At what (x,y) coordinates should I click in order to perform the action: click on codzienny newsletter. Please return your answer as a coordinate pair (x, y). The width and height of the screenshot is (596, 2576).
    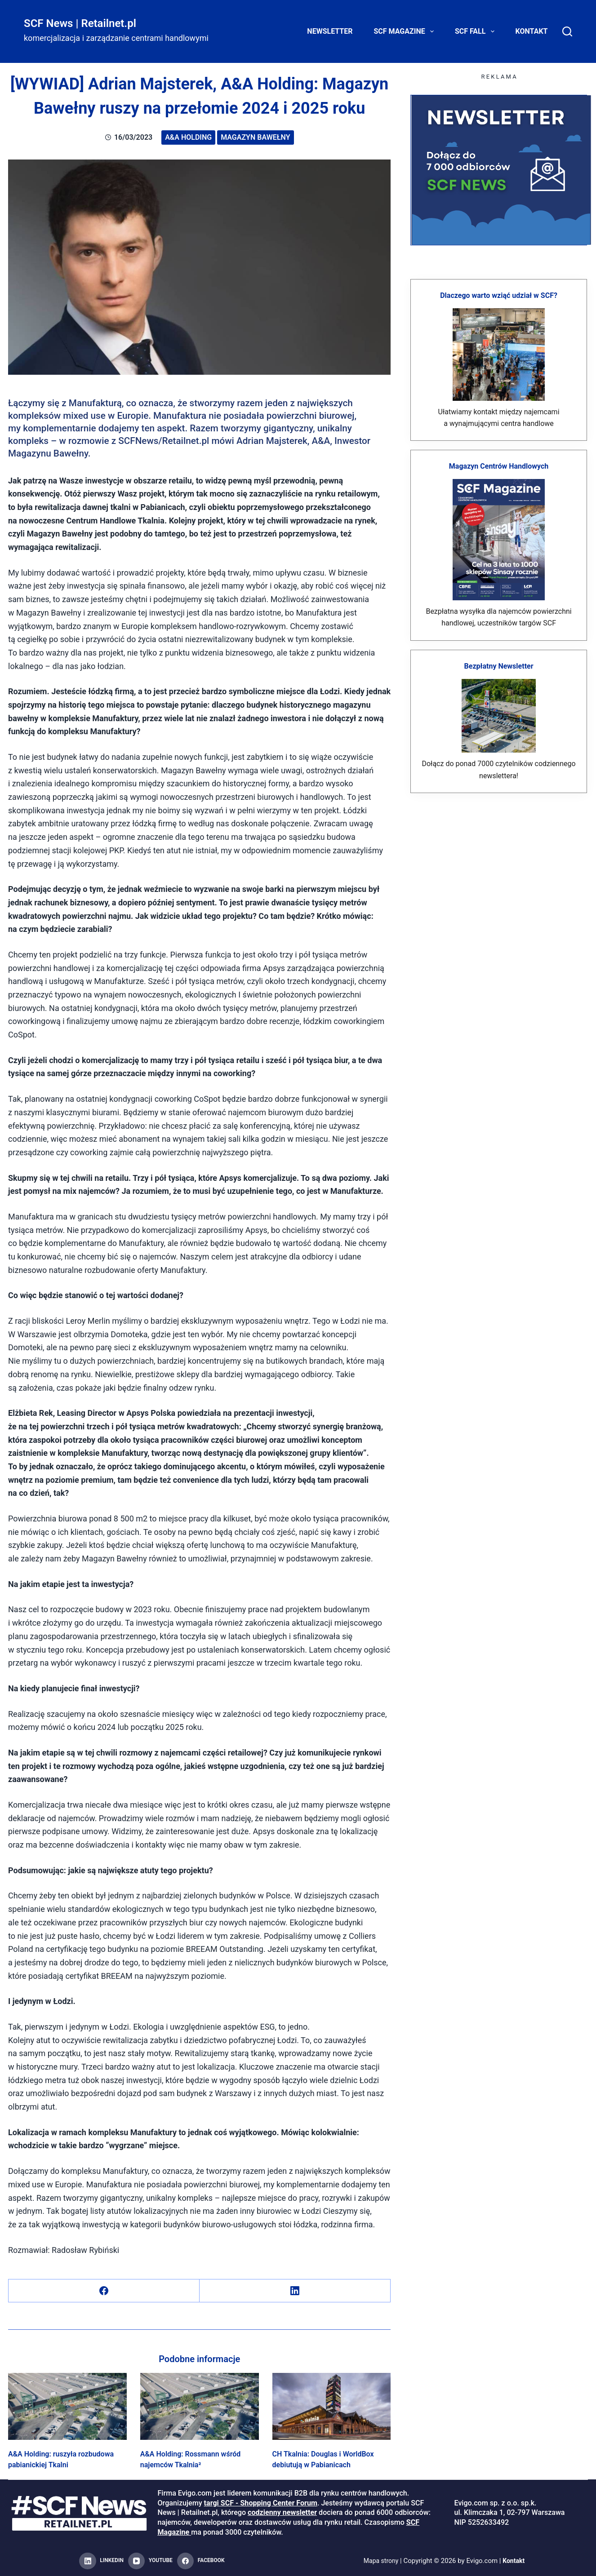
    Looking at the image, I should click on (282, 2512).